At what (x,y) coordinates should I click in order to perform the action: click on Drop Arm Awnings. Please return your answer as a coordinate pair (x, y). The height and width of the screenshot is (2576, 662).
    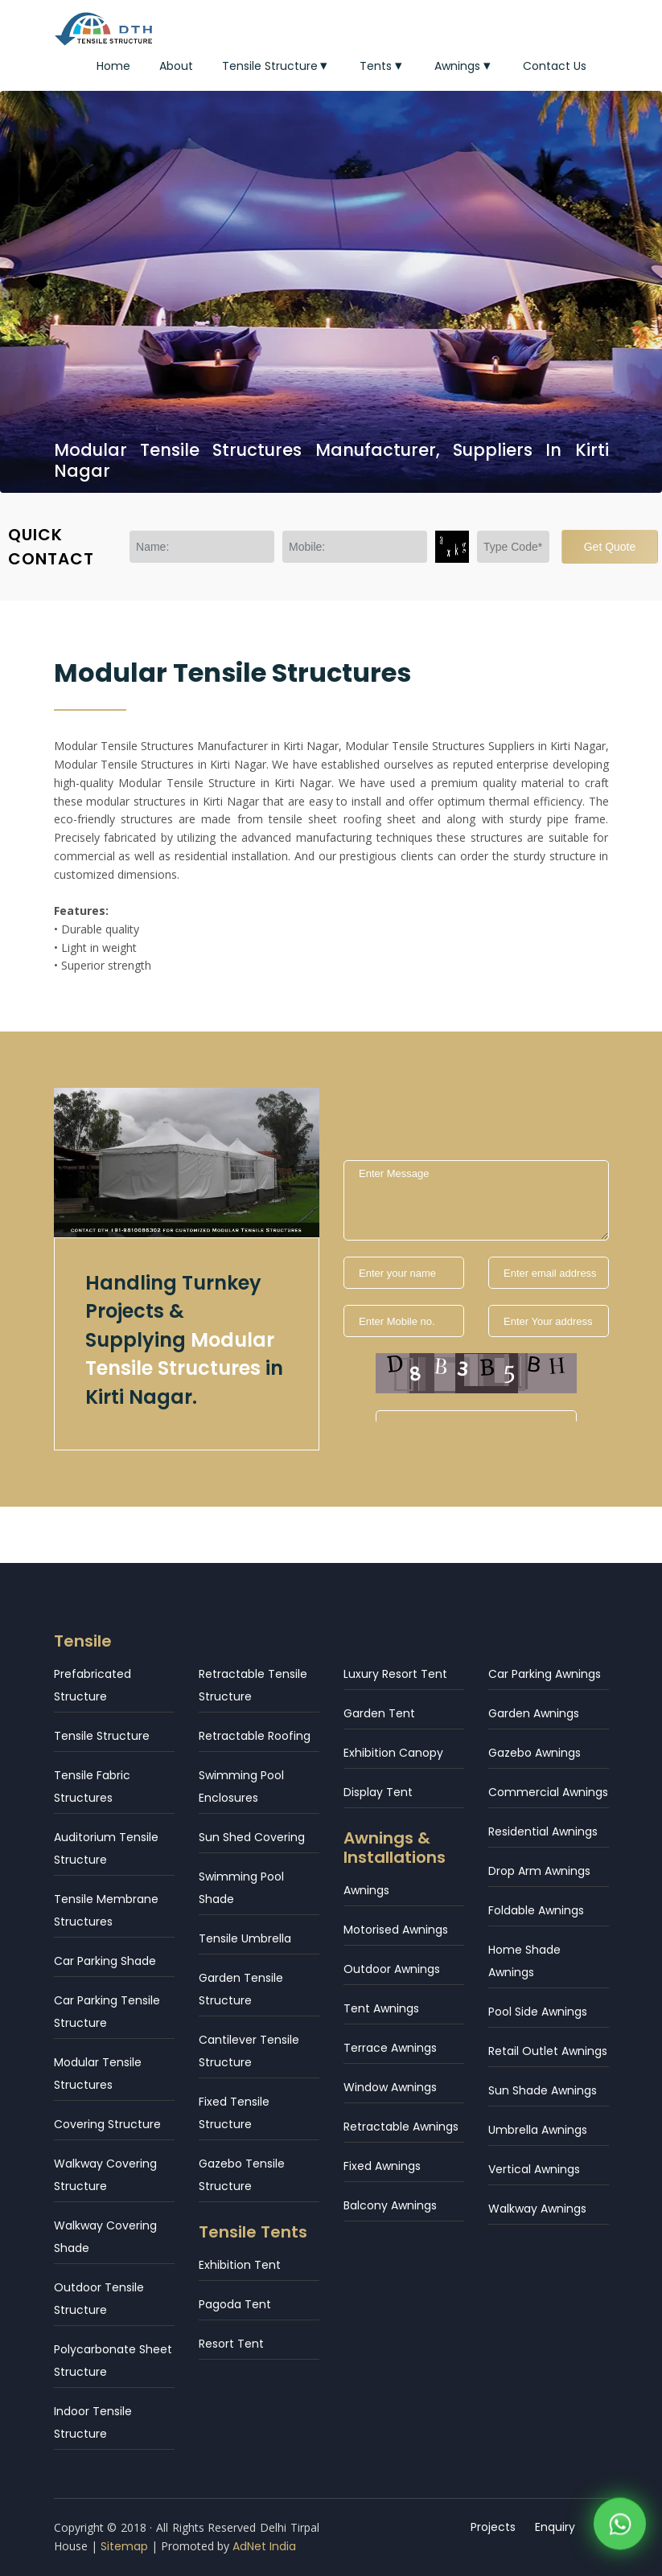
    Looking at the image, I should click on (539, 1871).